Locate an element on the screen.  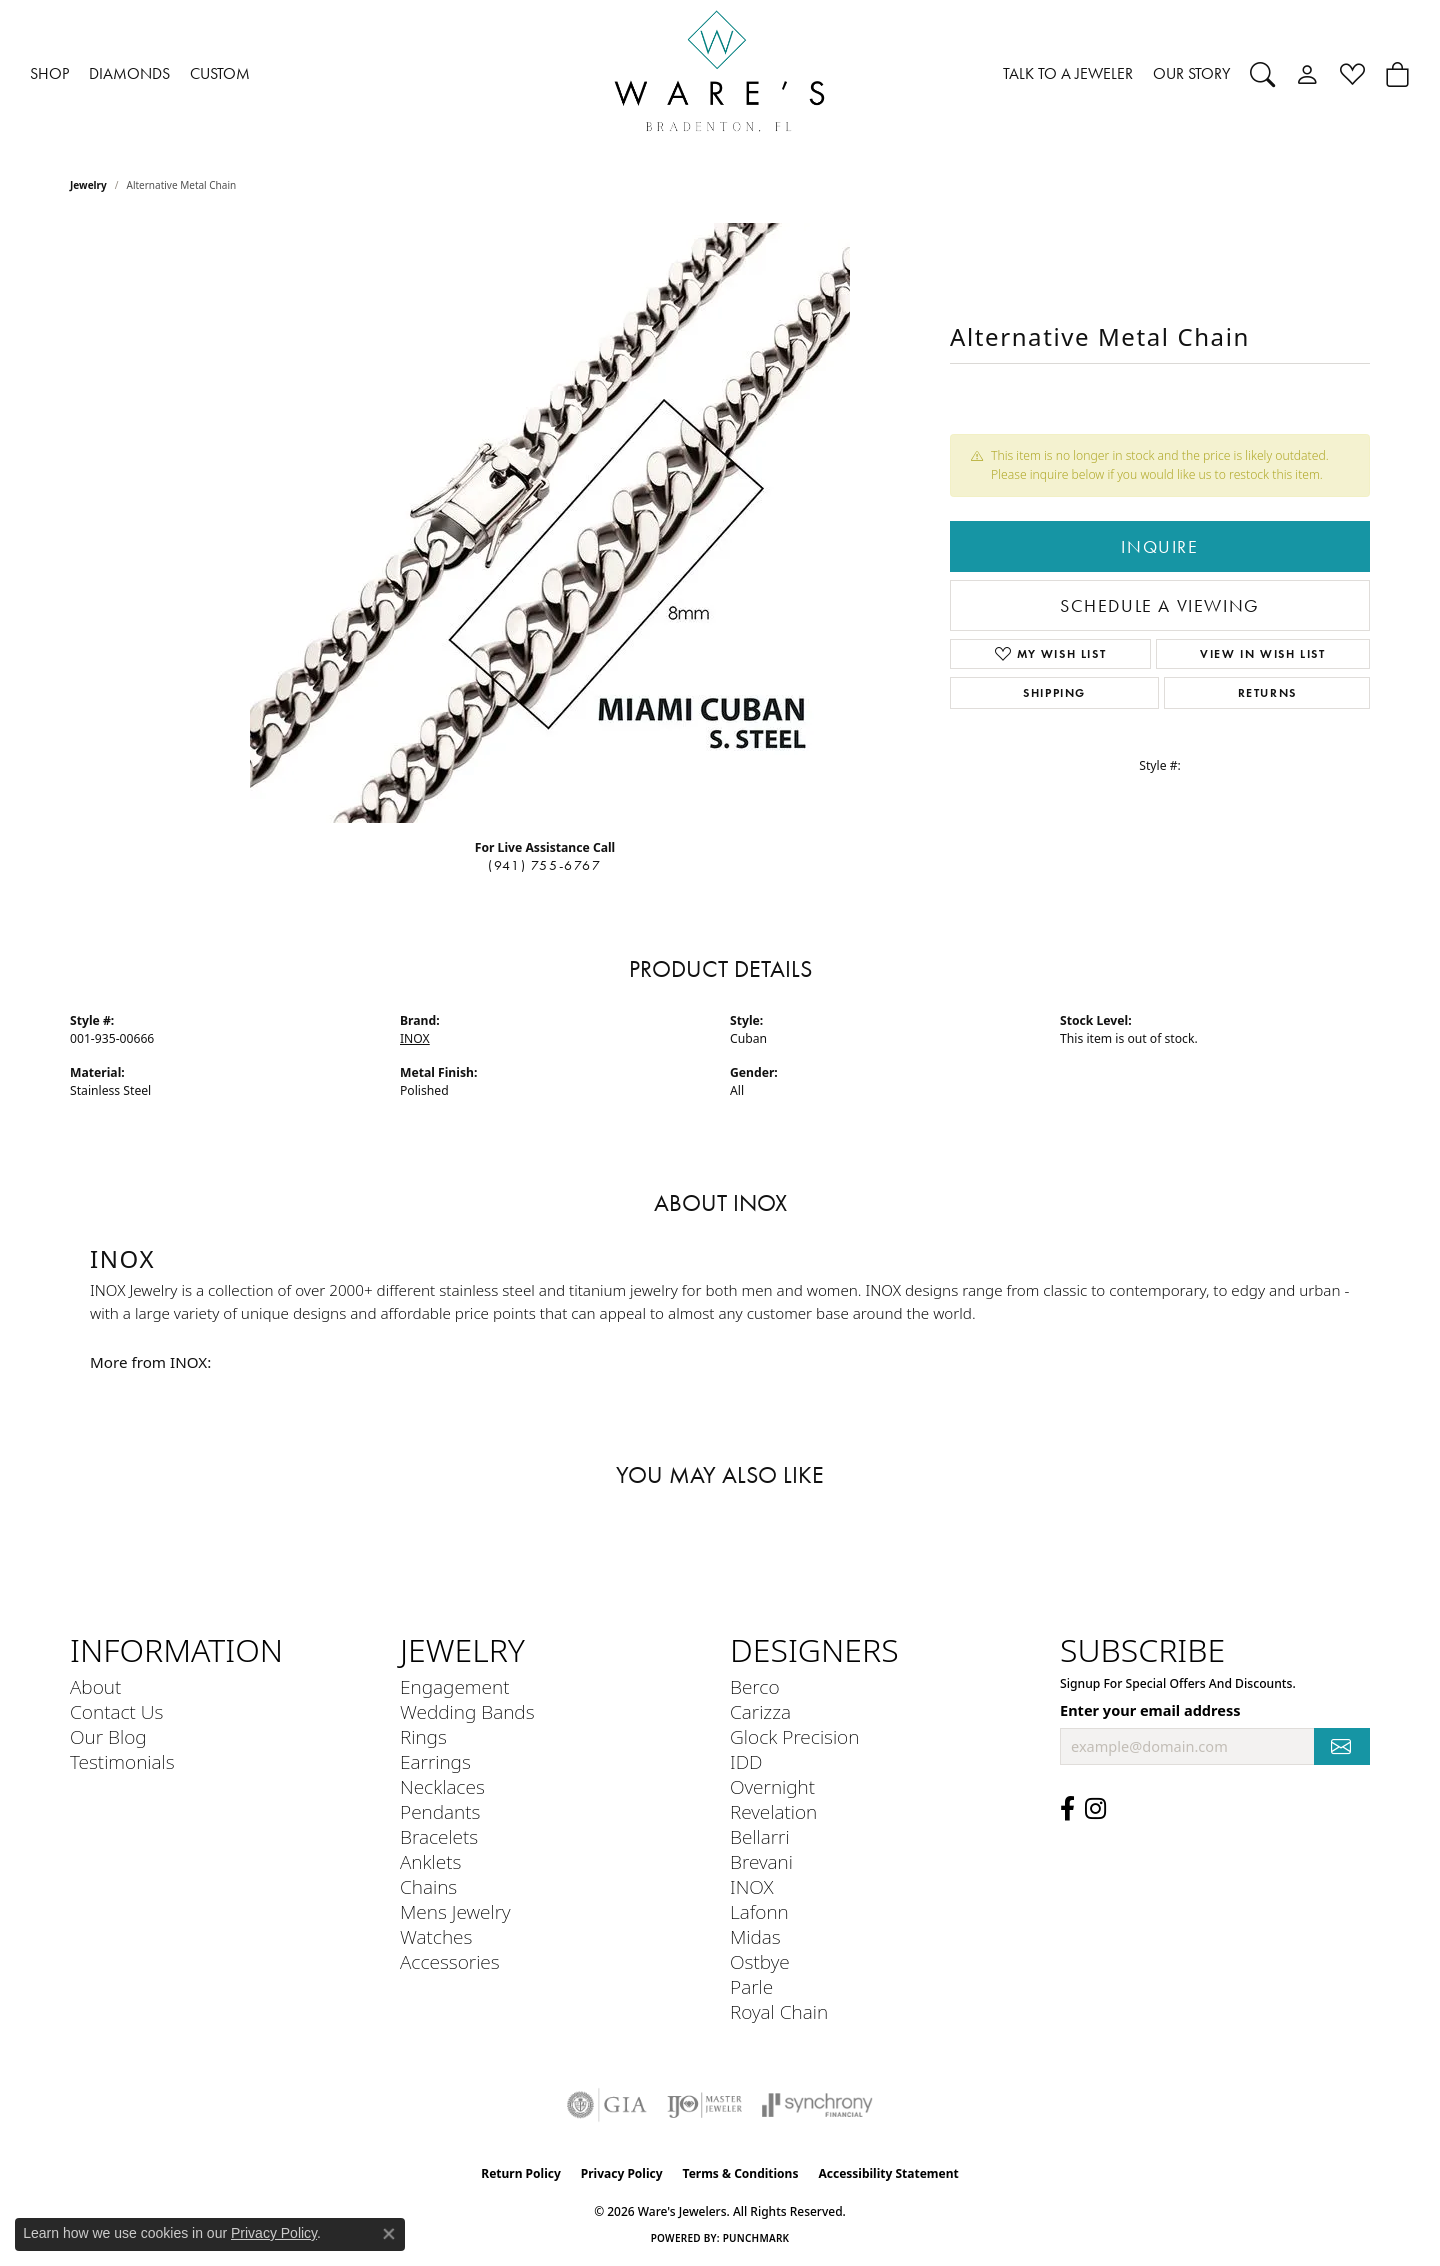
DIAMONDS is located at coordinates (129, 73).